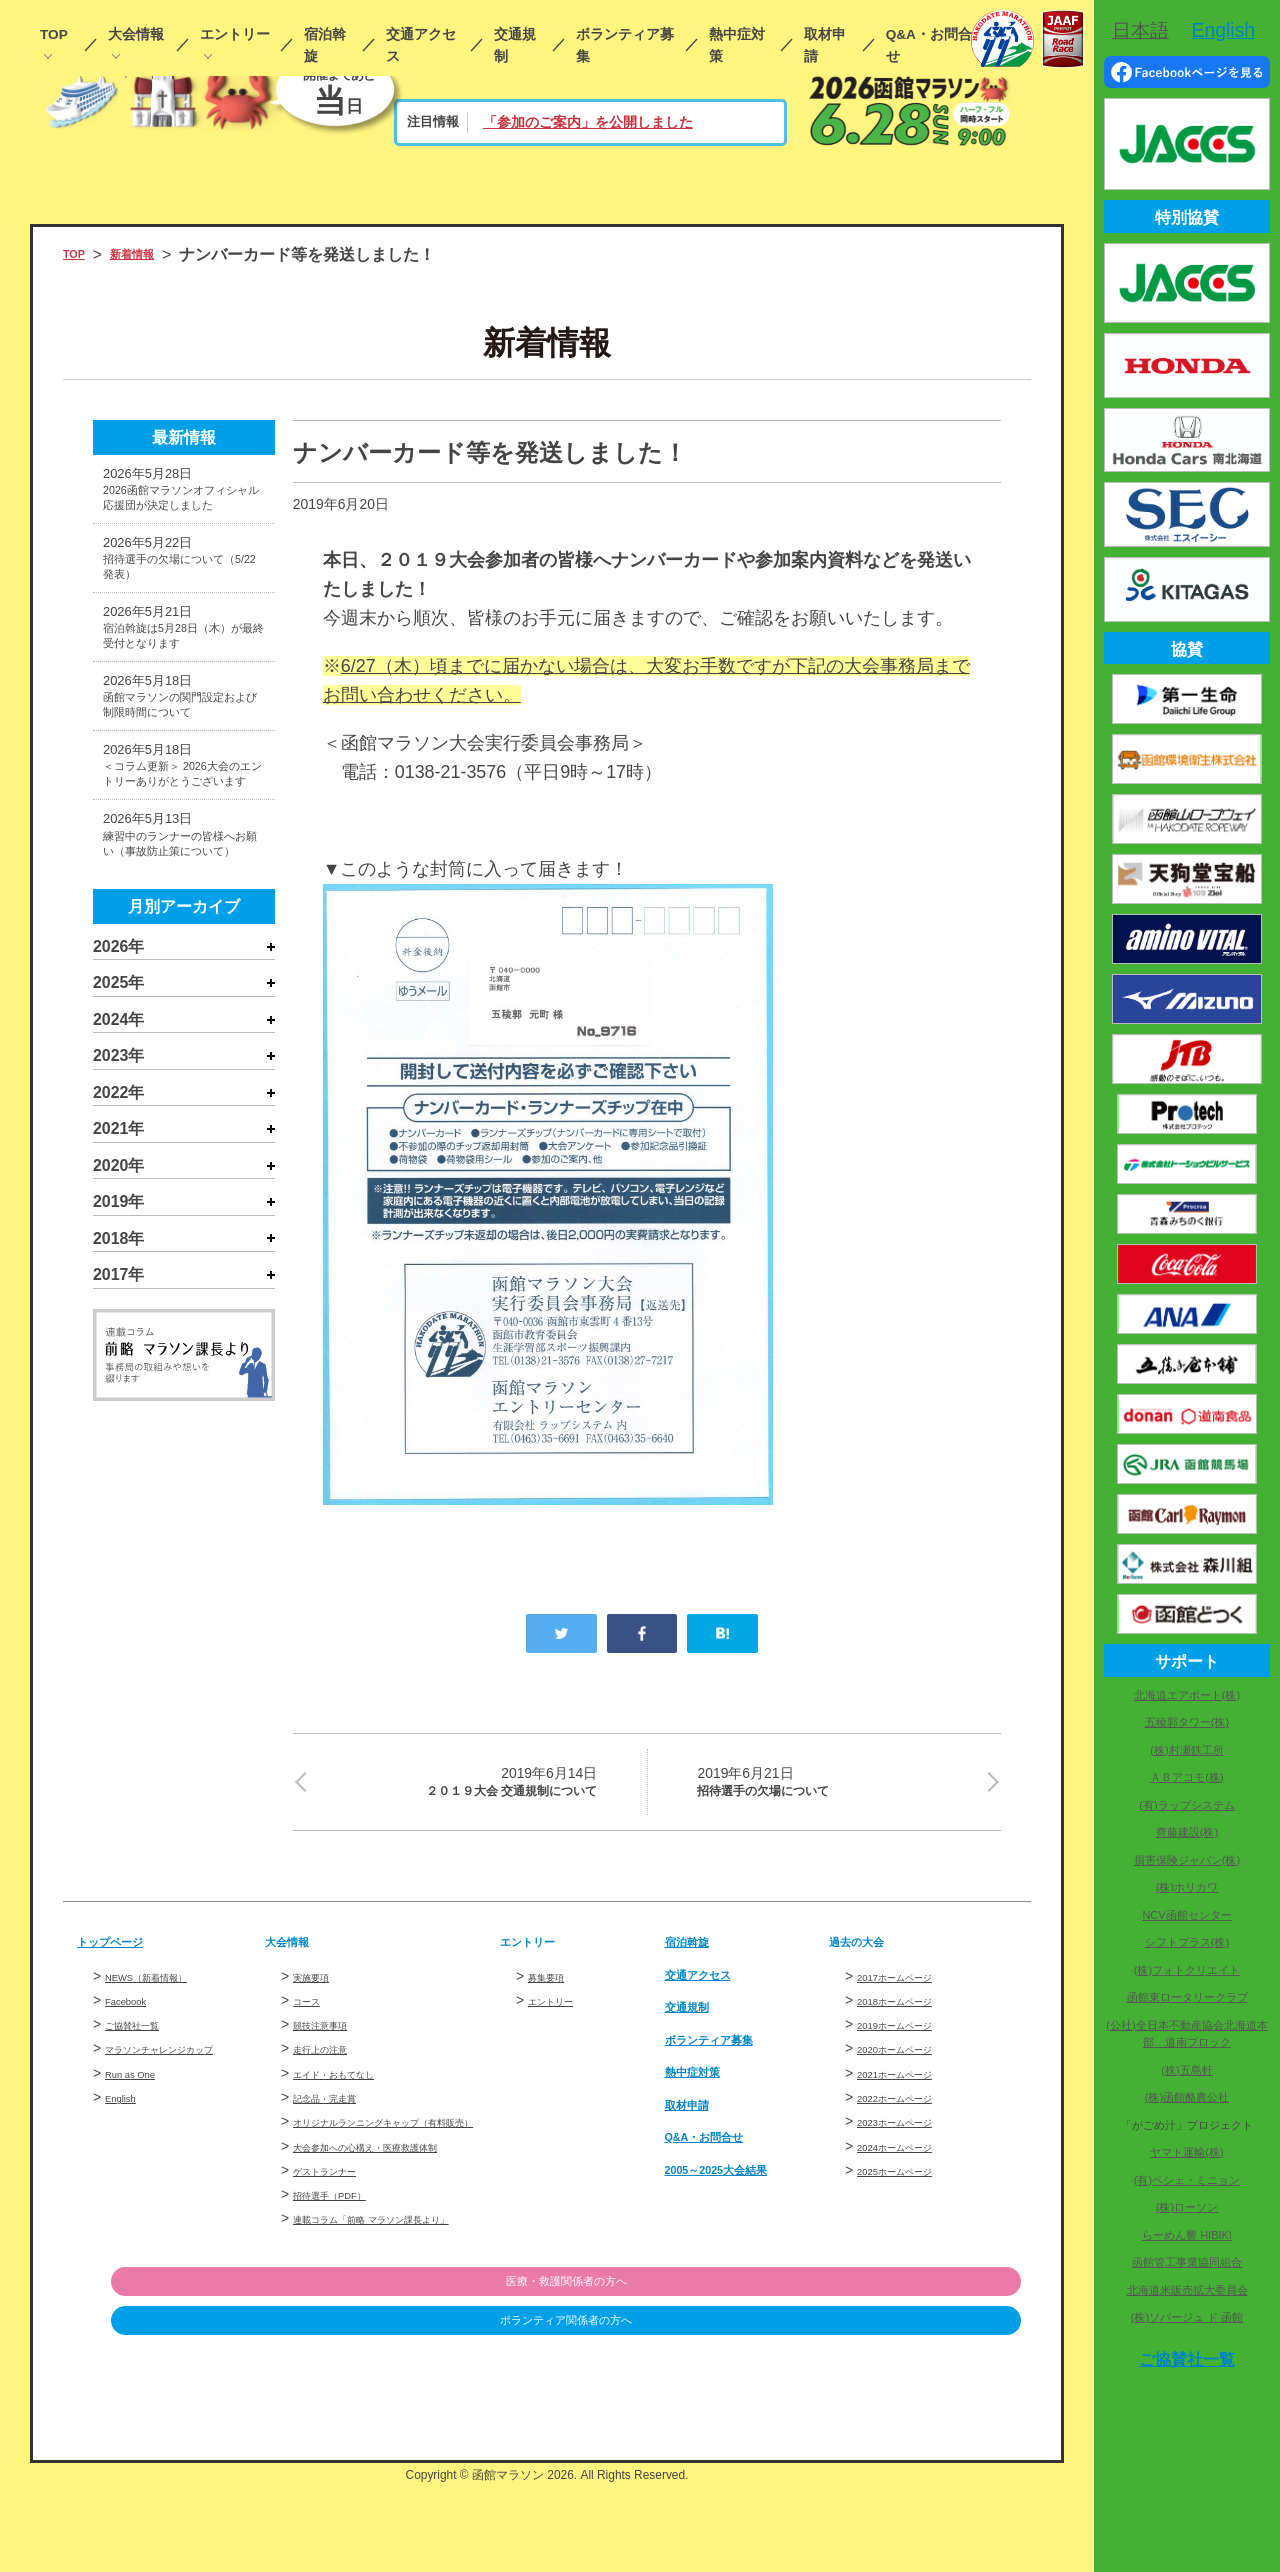 The width and height of the screenshot is (1280, 2572). I want to click on NCV函館センター, so click(1186, 1915).